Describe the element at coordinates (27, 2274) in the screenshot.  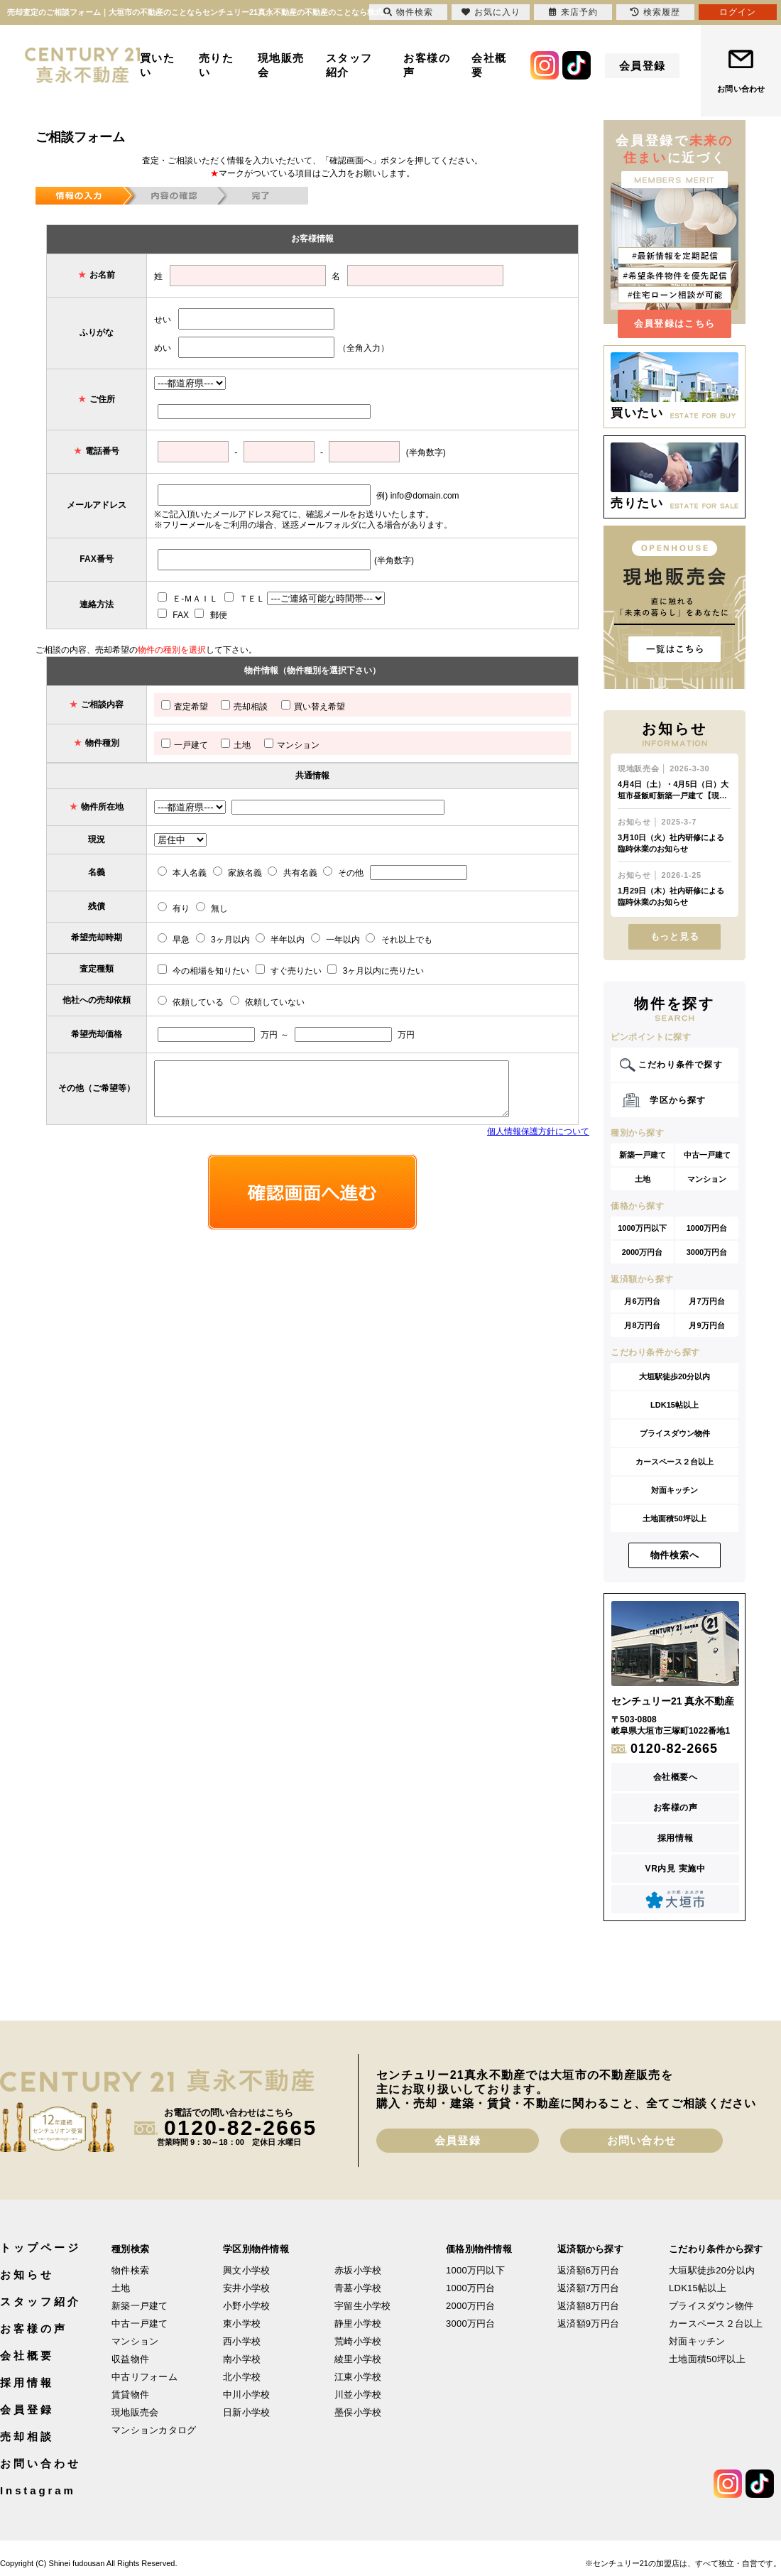
I see `お知らせ` at that location.